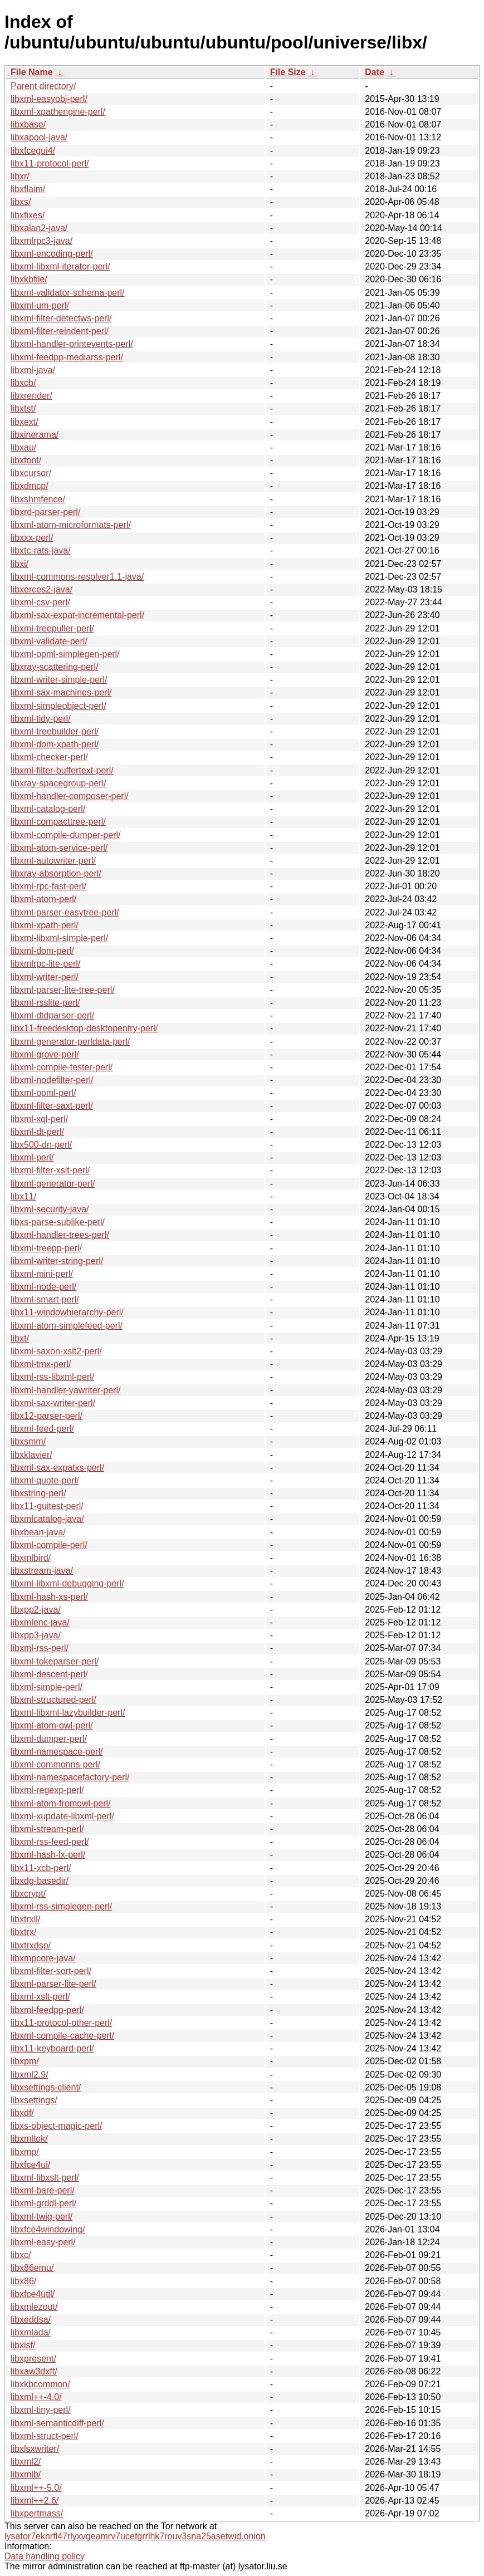 Image resolution: width=484 pixels, height=2576 pixels. What do you see at coordinates (45, 1299) in the screenshot?
I see `libxml-smart-perl/` at bounding box center [45, 1299].